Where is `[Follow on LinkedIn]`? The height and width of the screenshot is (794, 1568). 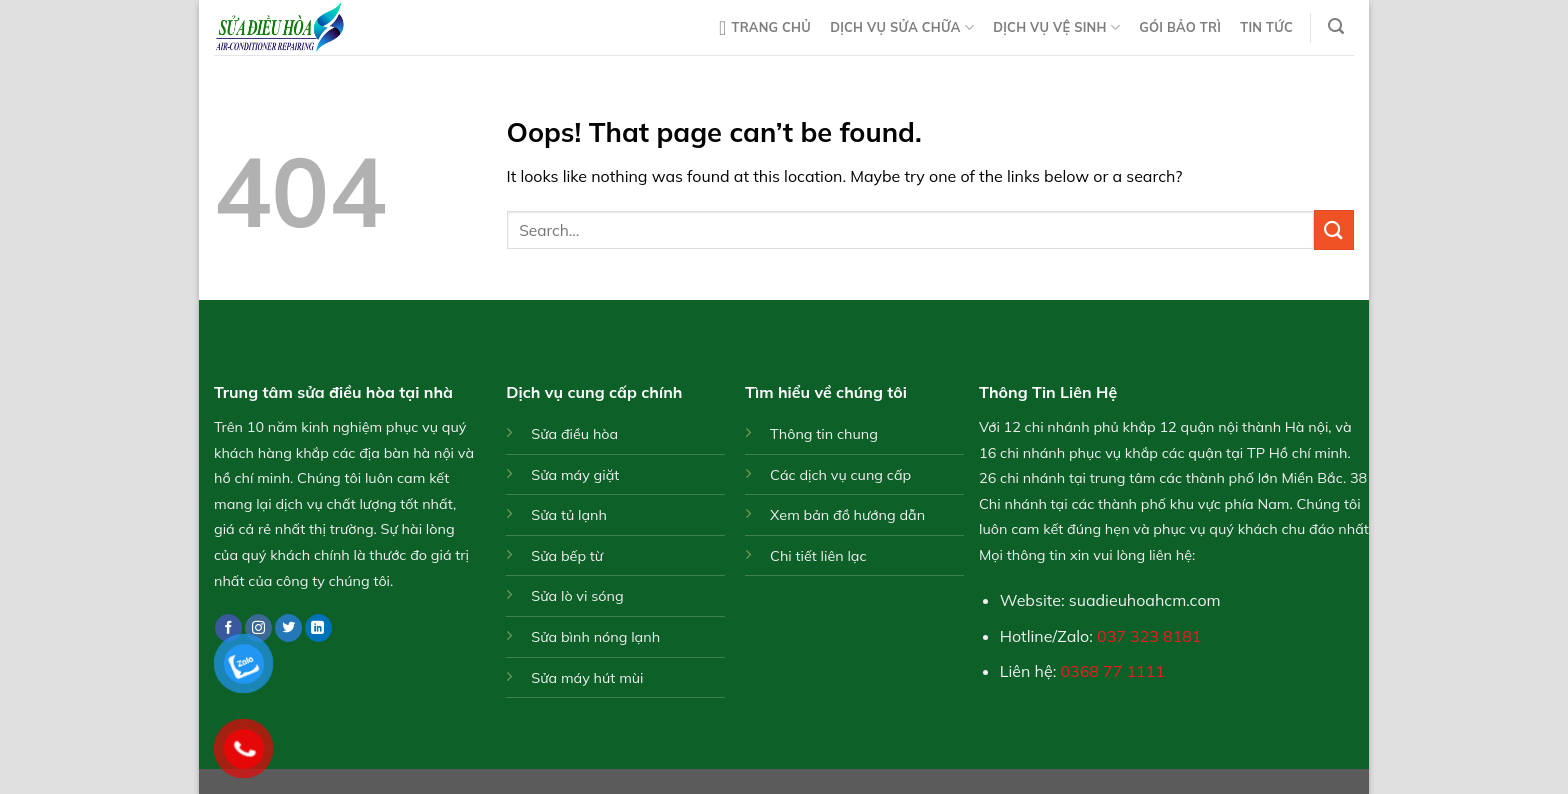 [Follow on LinkedIn] is located at coordinates (318, 628).